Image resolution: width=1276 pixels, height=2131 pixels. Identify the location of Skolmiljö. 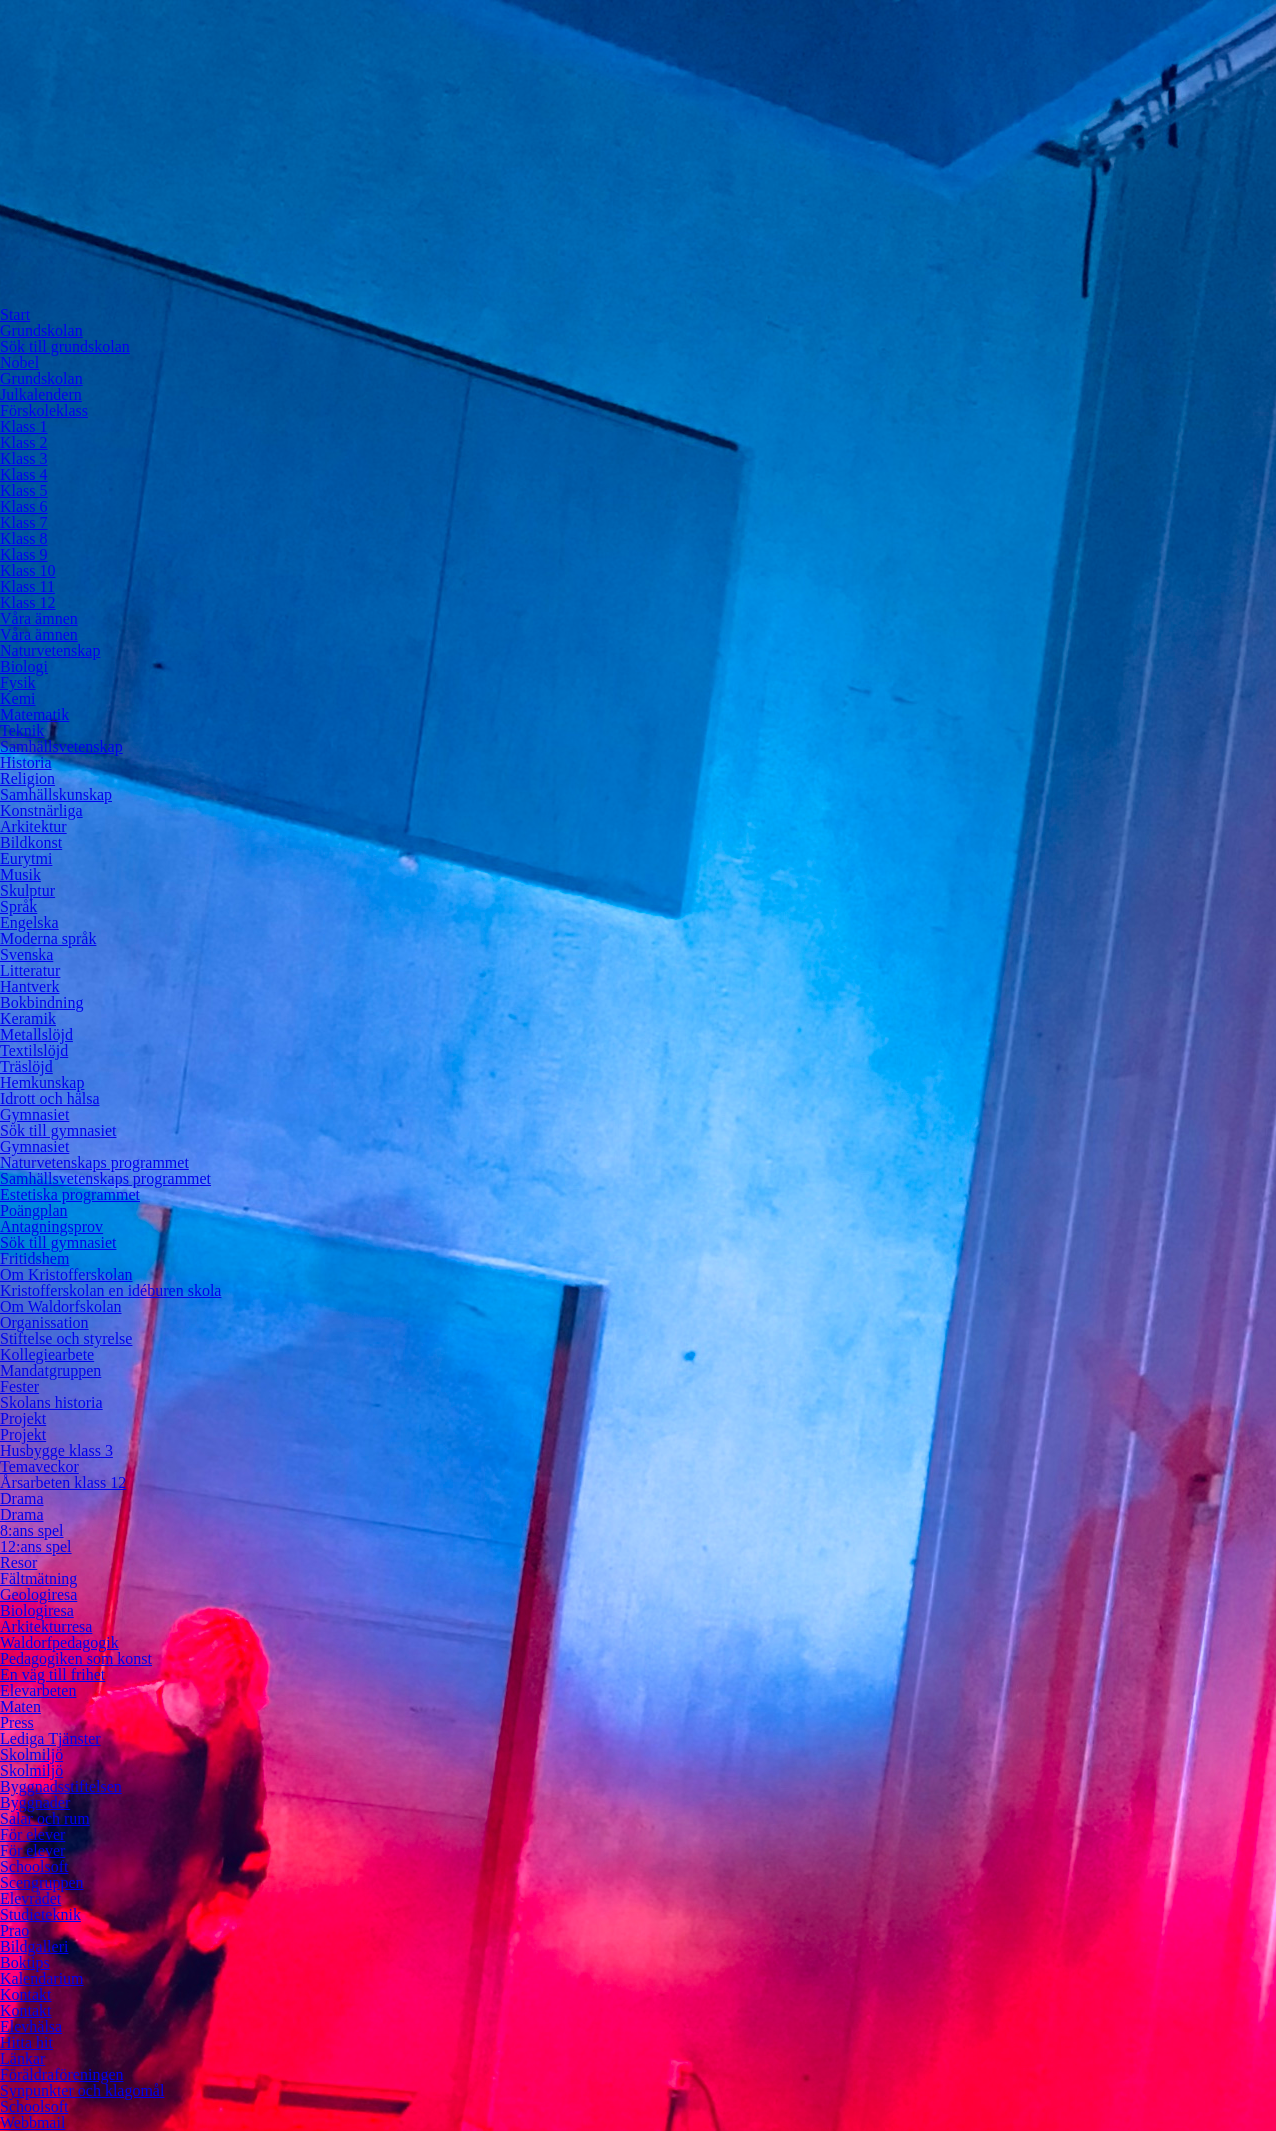
(31, 1754).